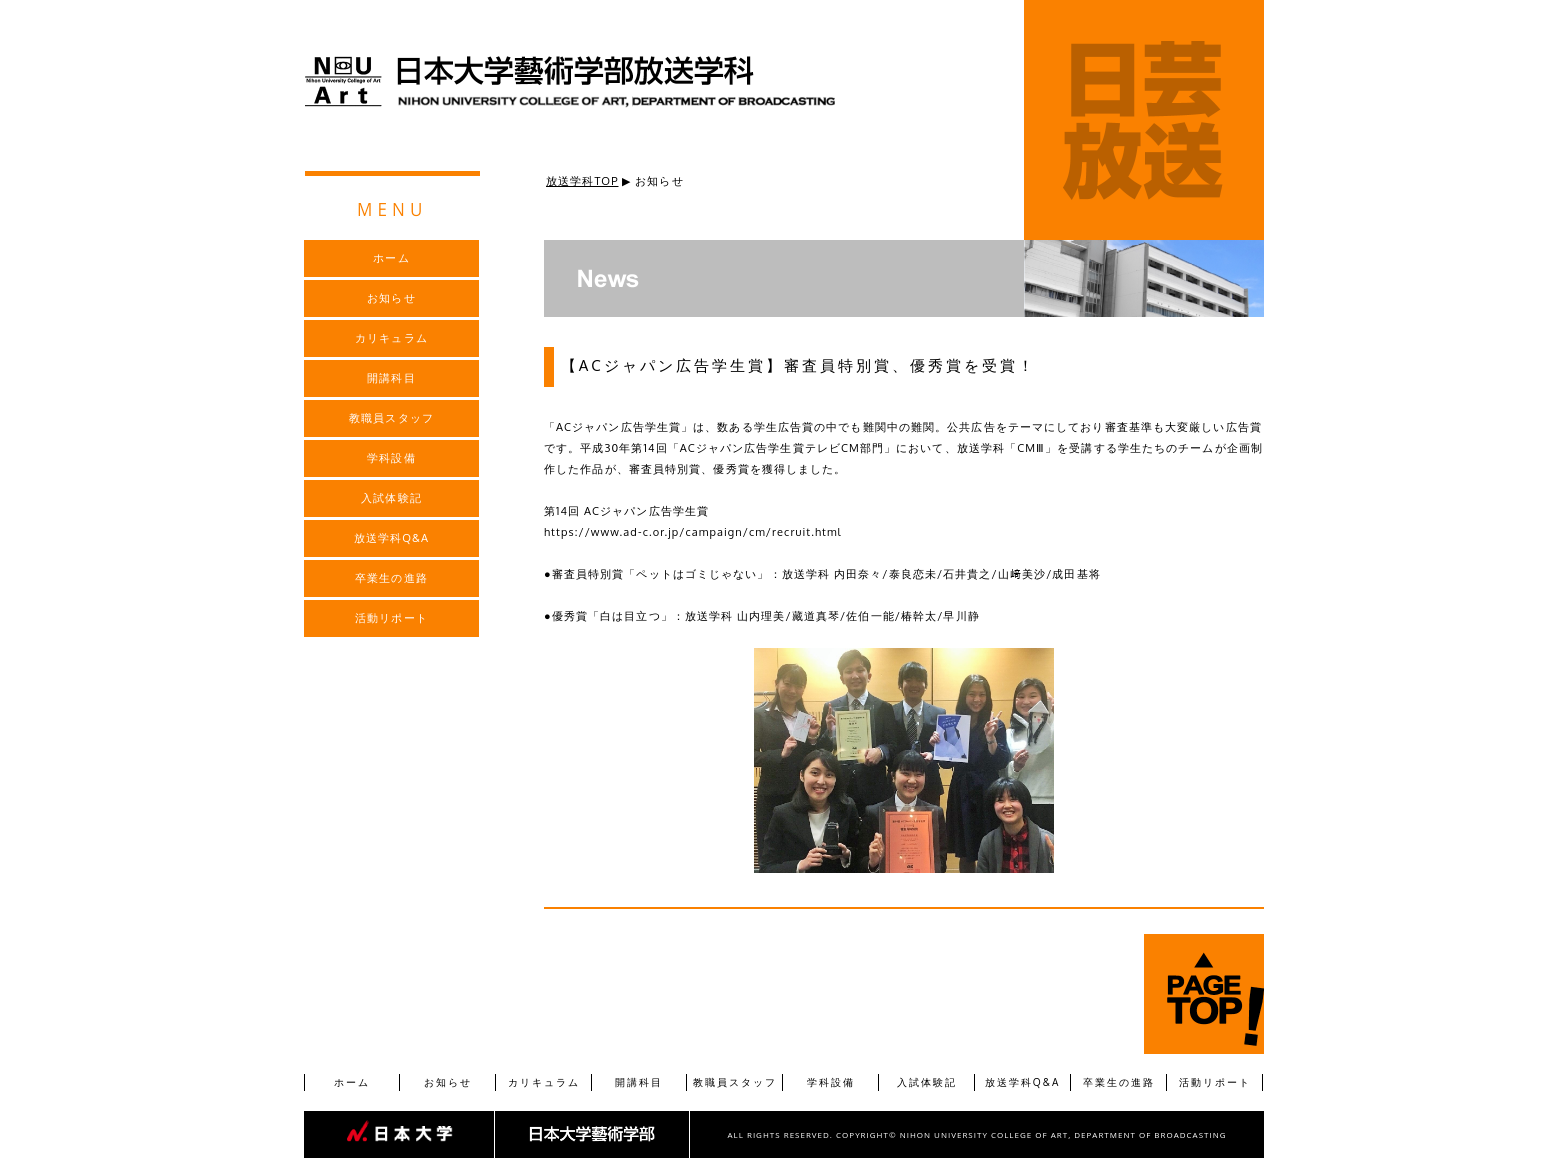  I want to click on 放送学科Q&A, so click(1023, 1082).